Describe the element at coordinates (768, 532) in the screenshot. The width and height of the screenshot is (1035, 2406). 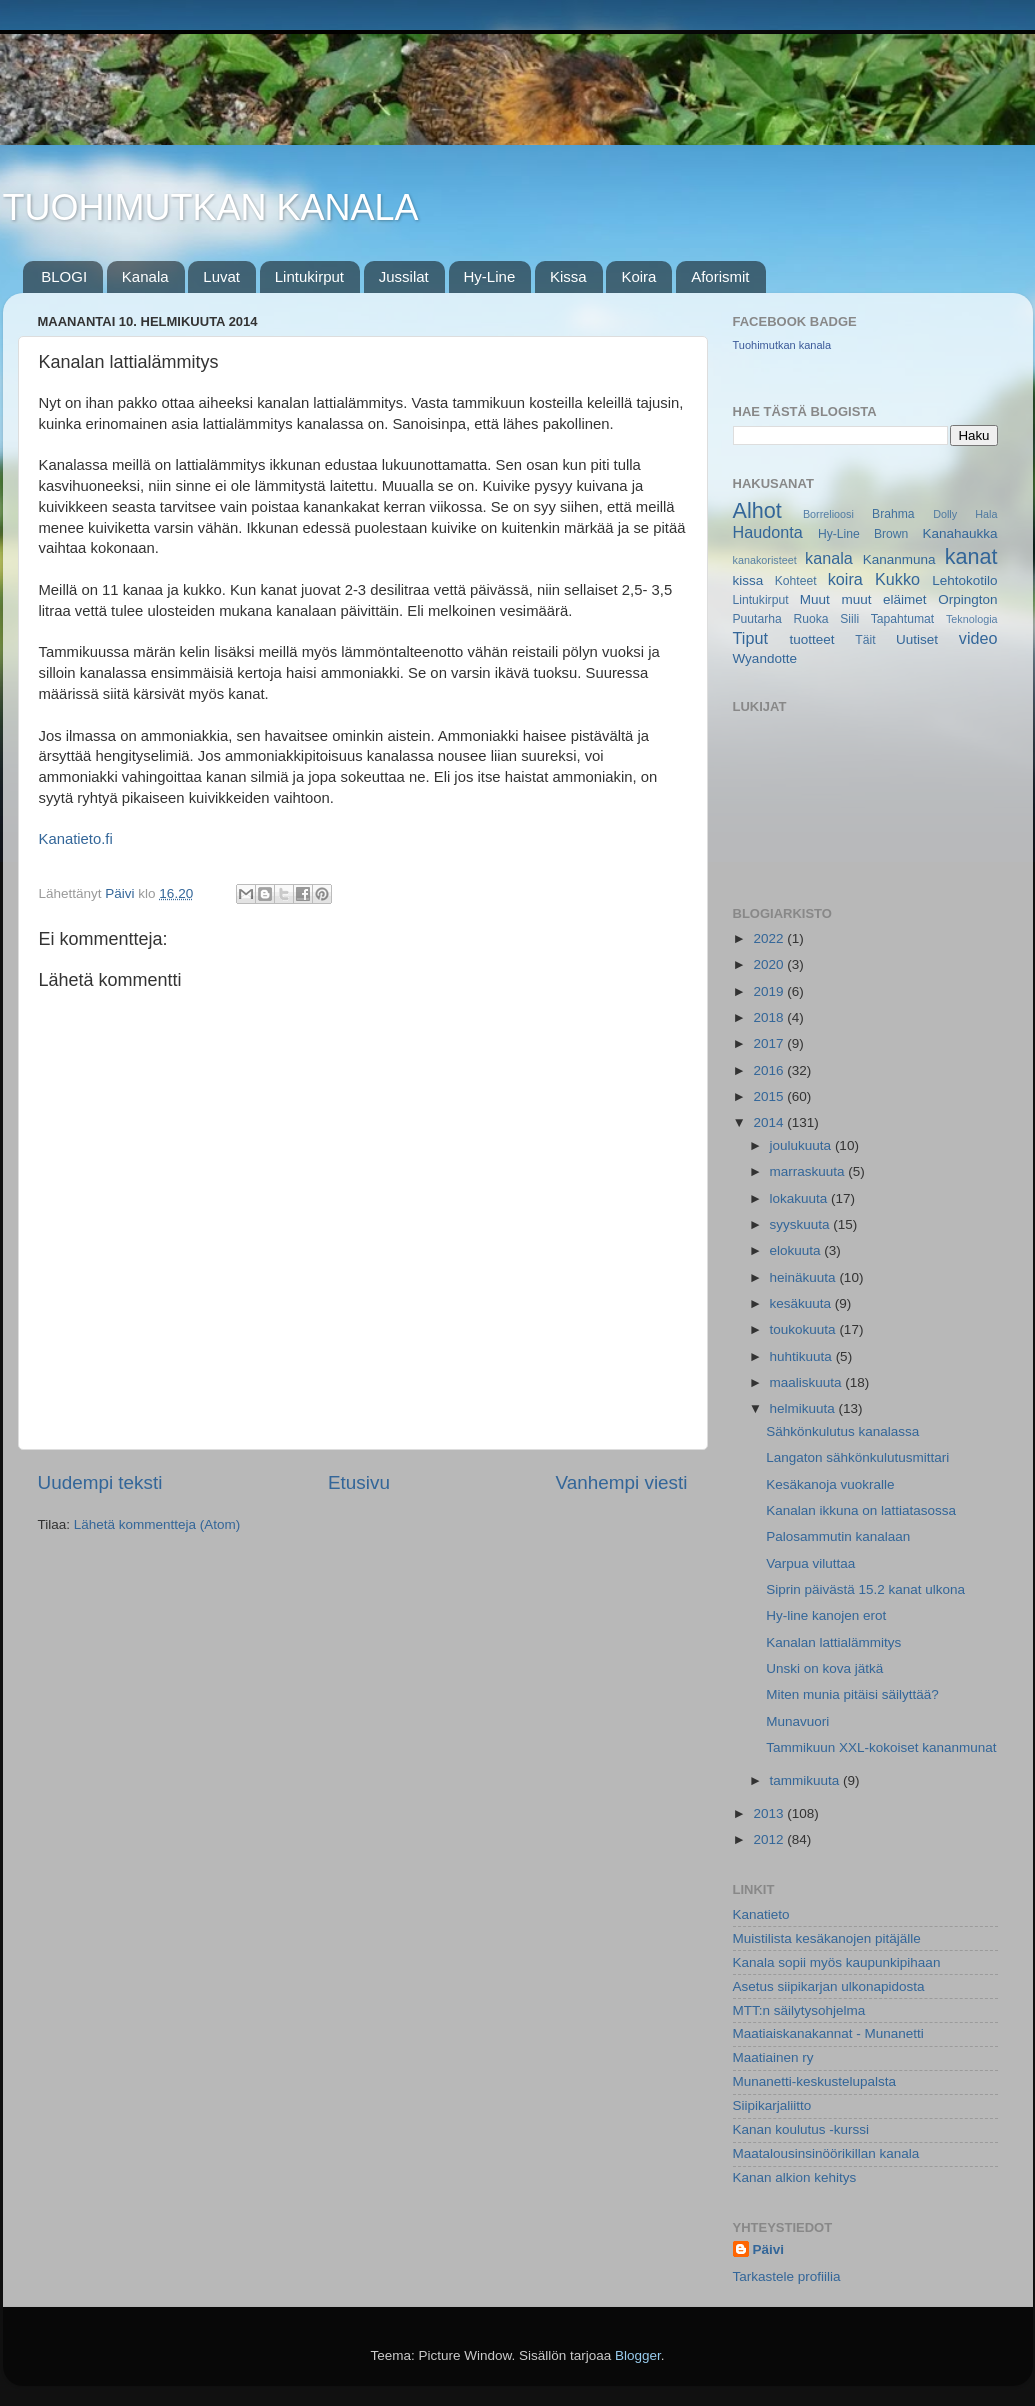
I see `Haudonta` at that location.